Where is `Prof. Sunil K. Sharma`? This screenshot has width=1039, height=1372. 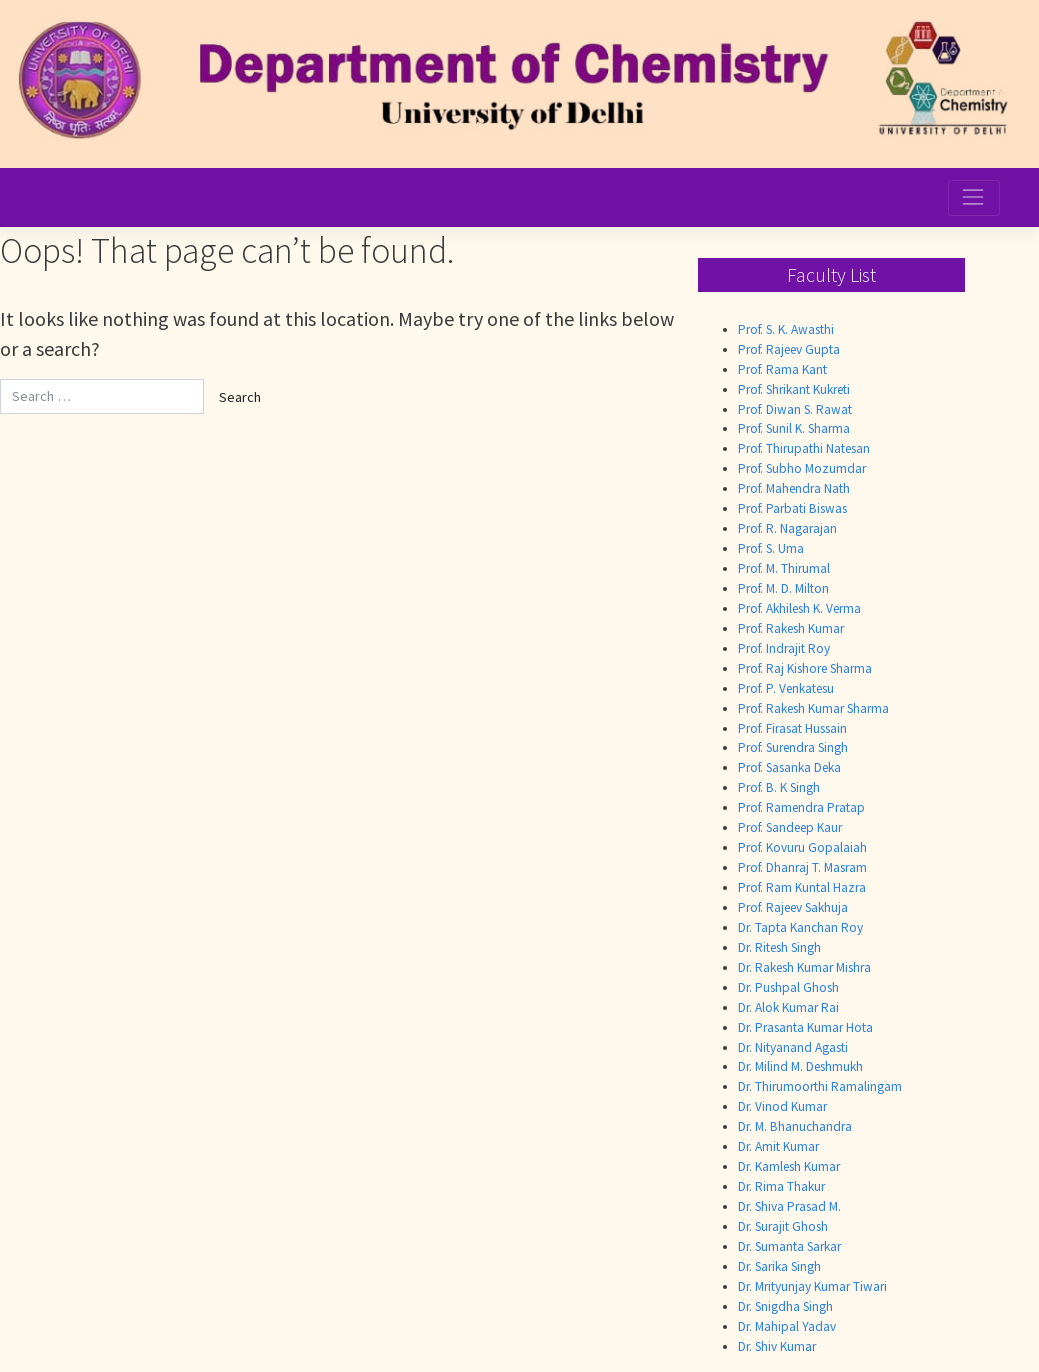 Prof. Sunil K. Sharma is located at coordinates (794, 428).